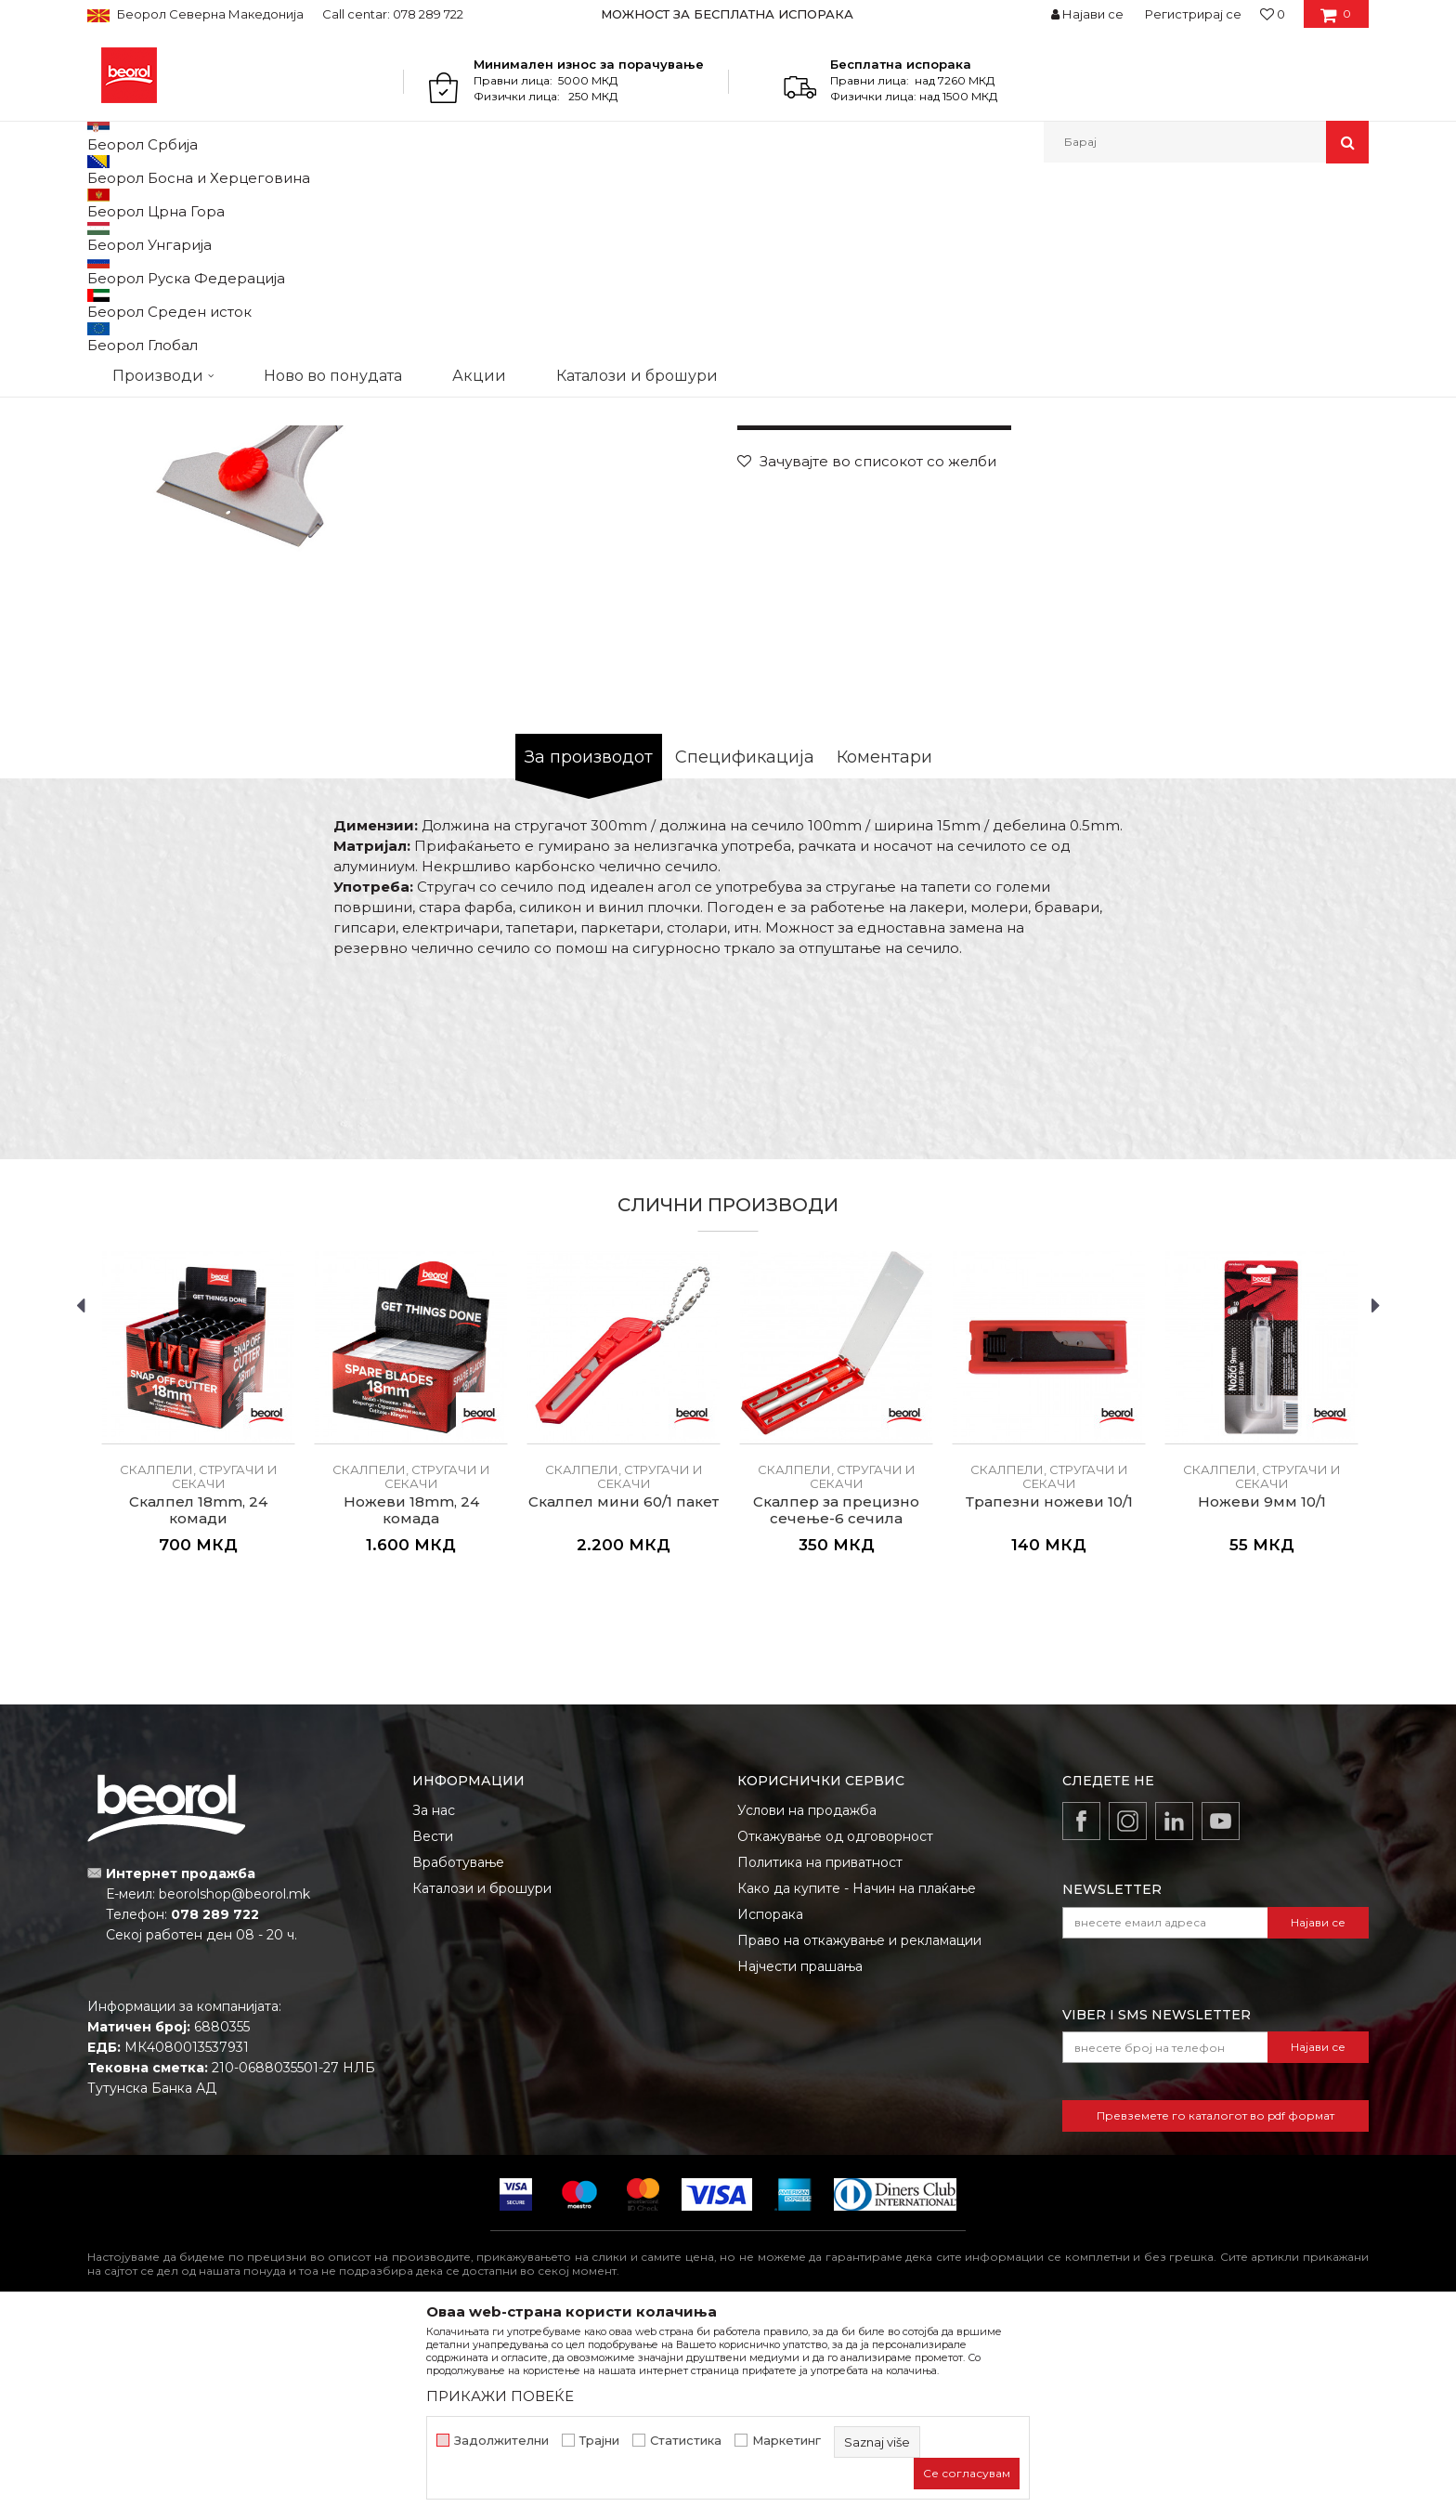  What do you see at coordinates (835, 2027) in the screenshot?
I see `Откажување од одговорност` at bounding box center [835, 2027].